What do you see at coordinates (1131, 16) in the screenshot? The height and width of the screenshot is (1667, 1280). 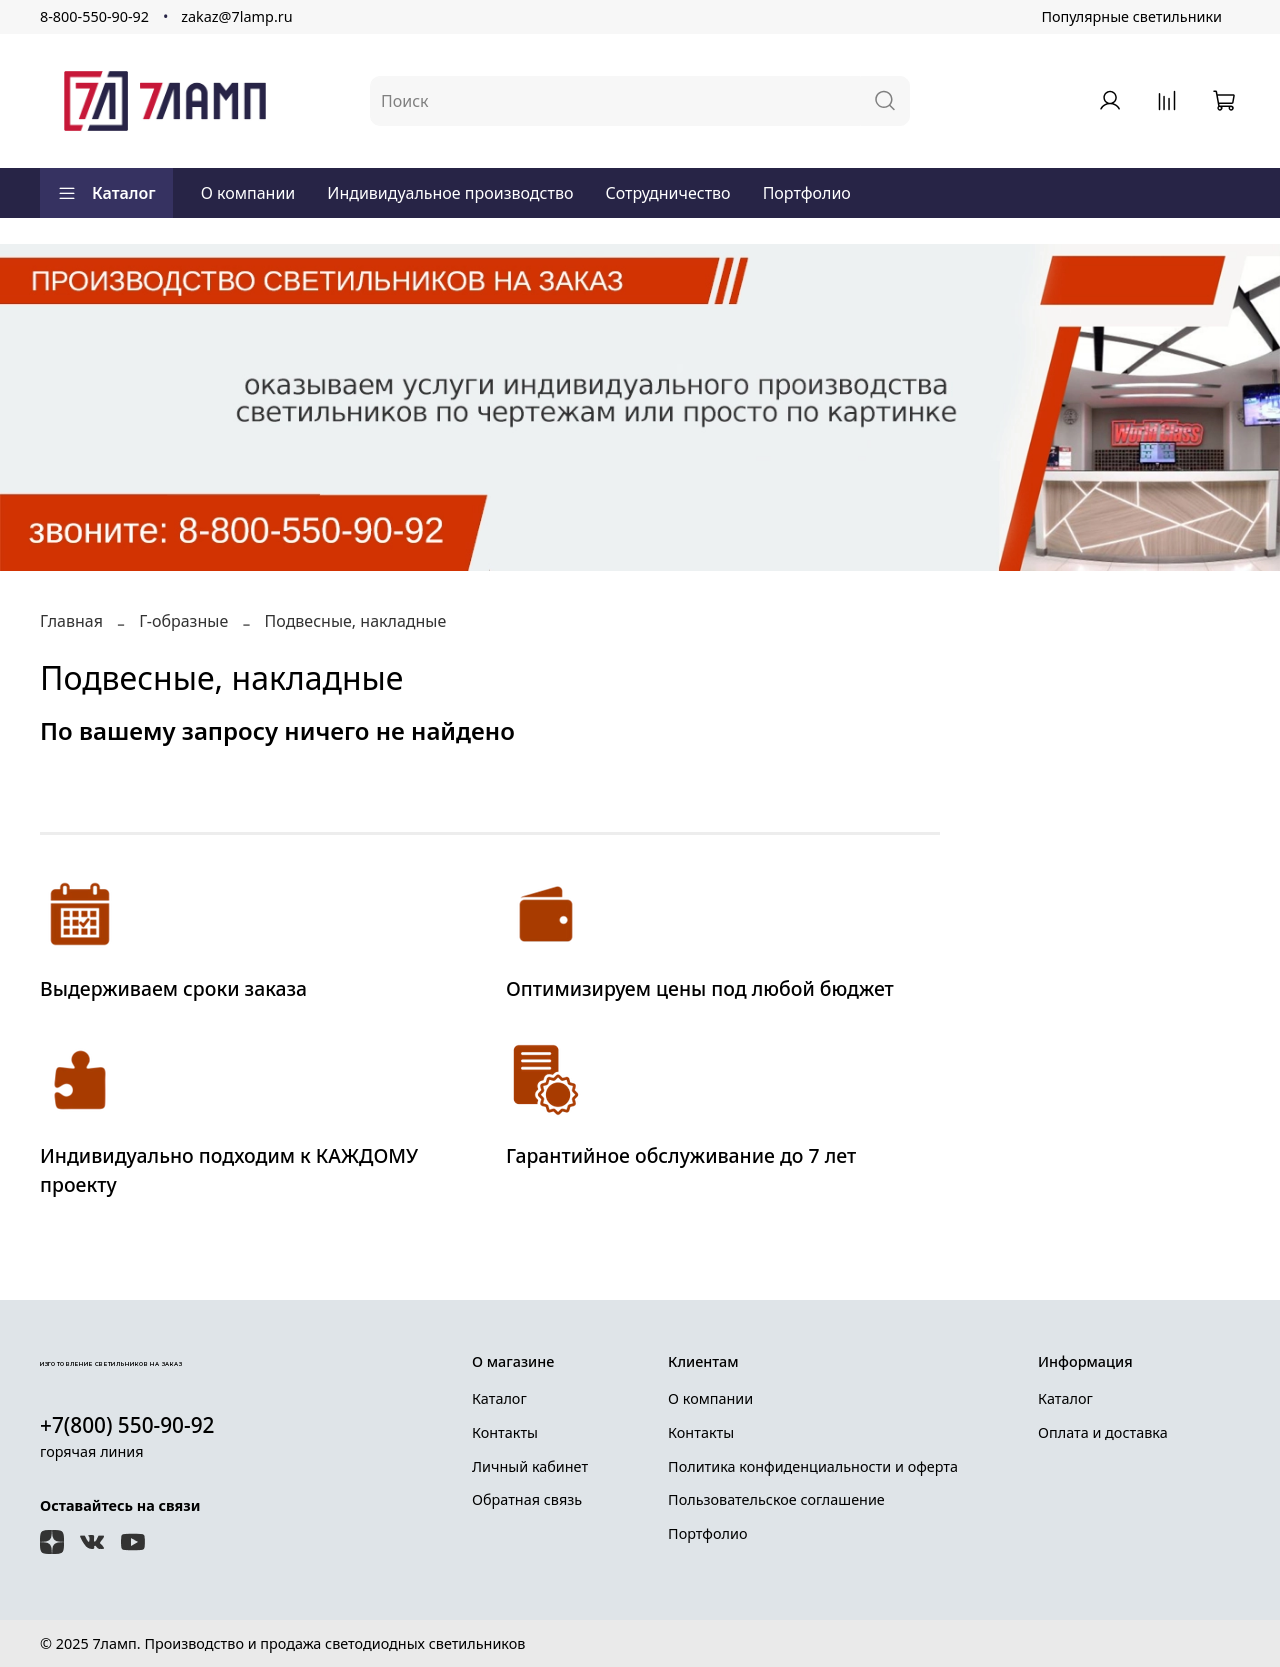 I see `Популярные светильники` at bounding box center [1131, 16].